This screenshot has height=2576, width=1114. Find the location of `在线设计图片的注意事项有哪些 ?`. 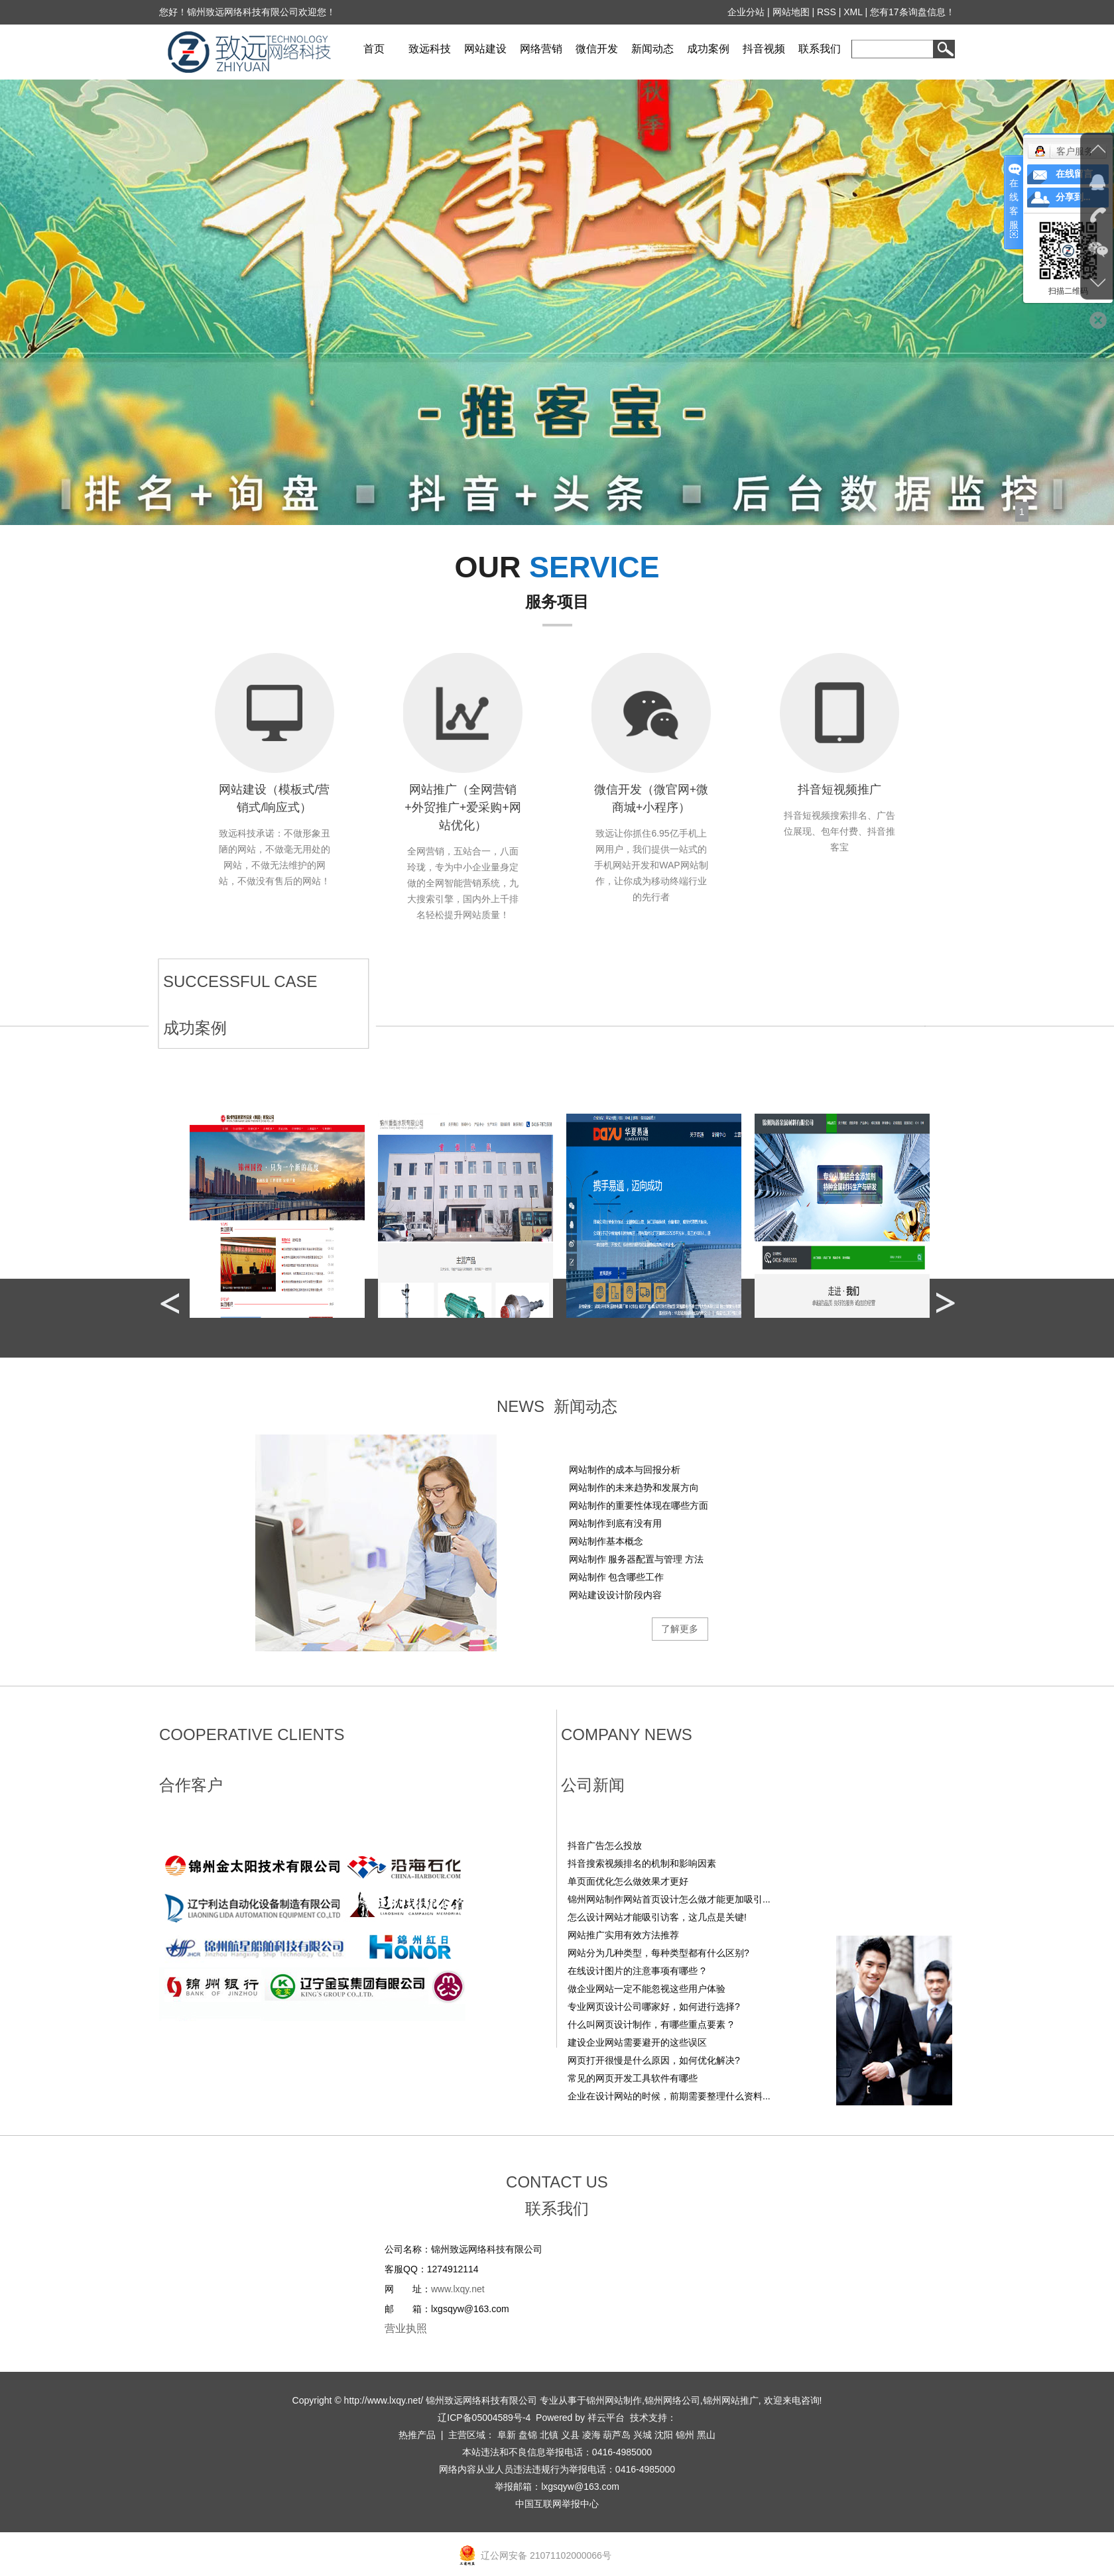

在线设计图片的注意事项有哪些 ? is located at coordinates (637, 1970).